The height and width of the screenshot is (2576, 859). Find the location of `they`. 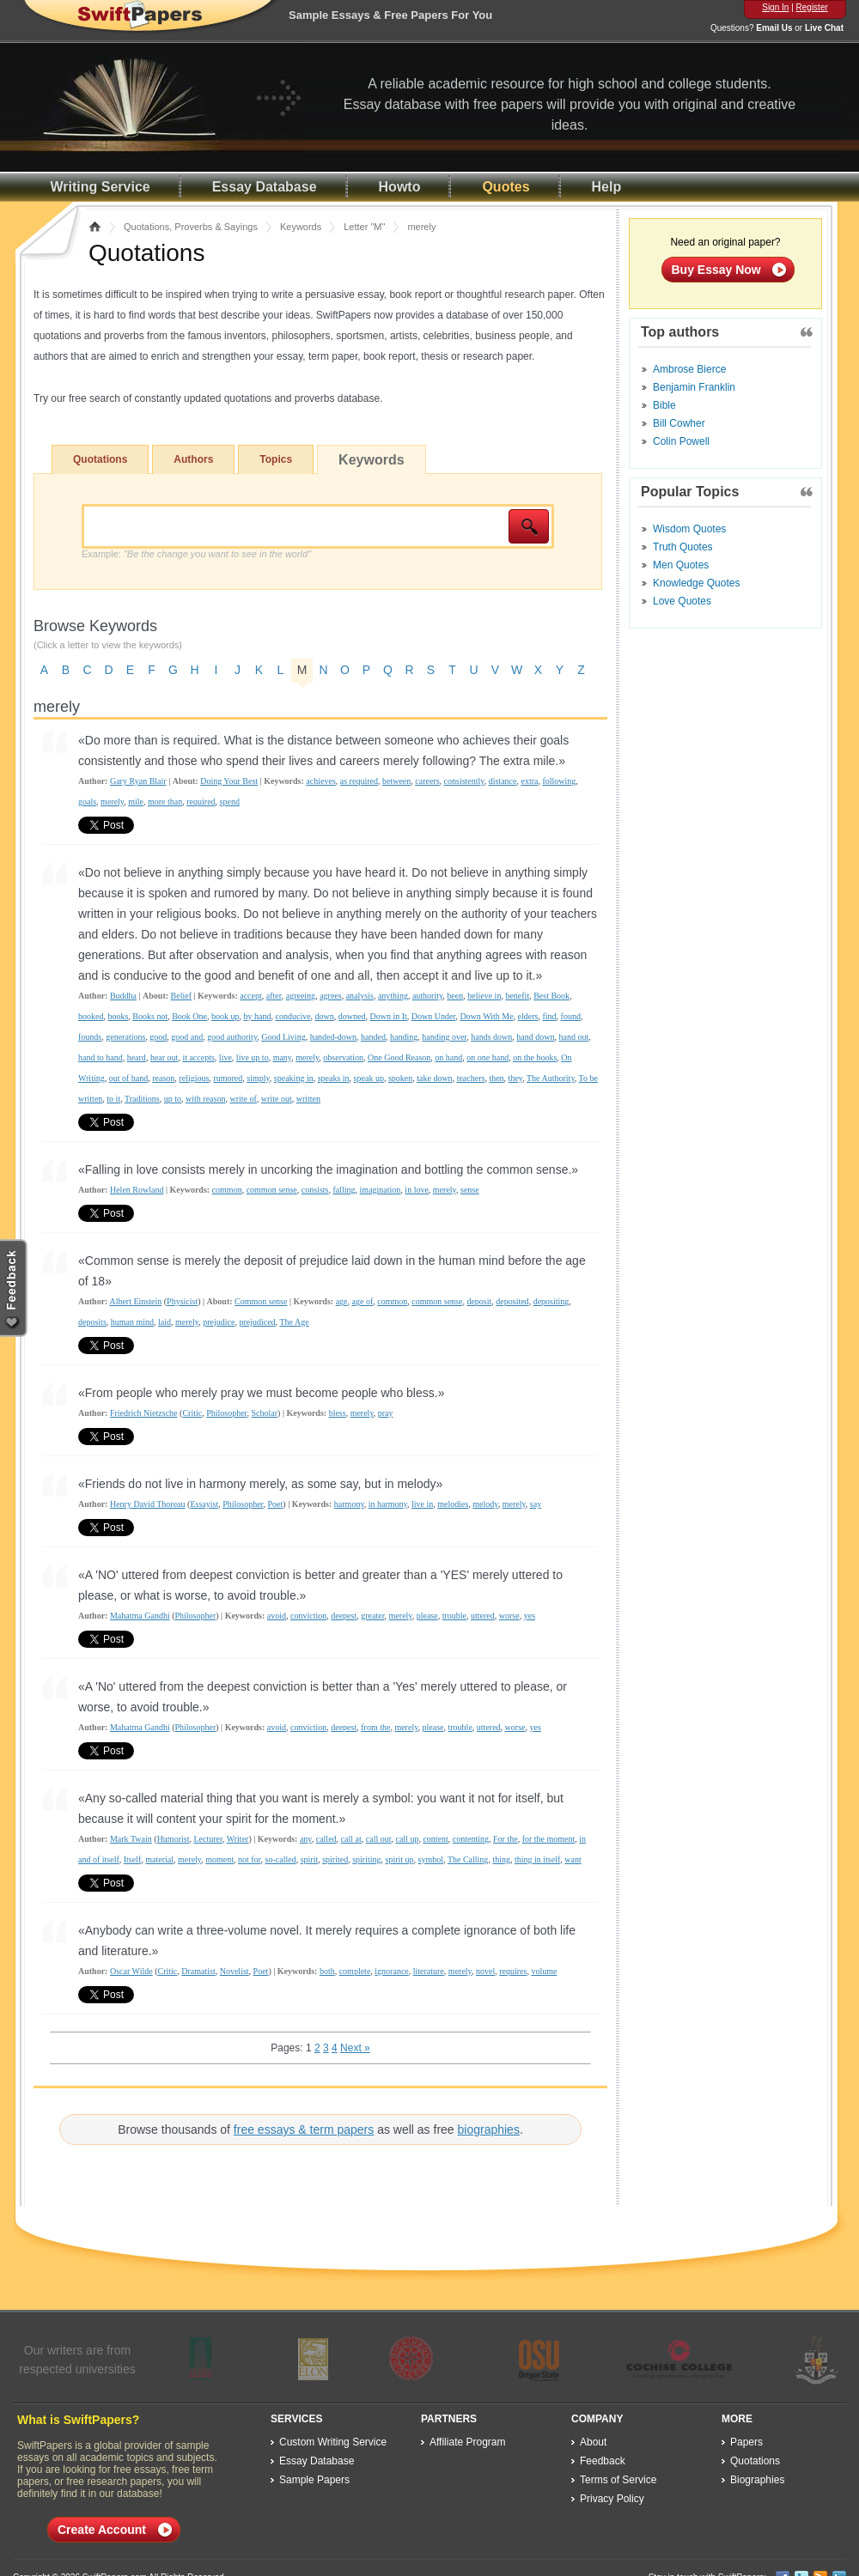

they is located at coordinates (516, 1078).